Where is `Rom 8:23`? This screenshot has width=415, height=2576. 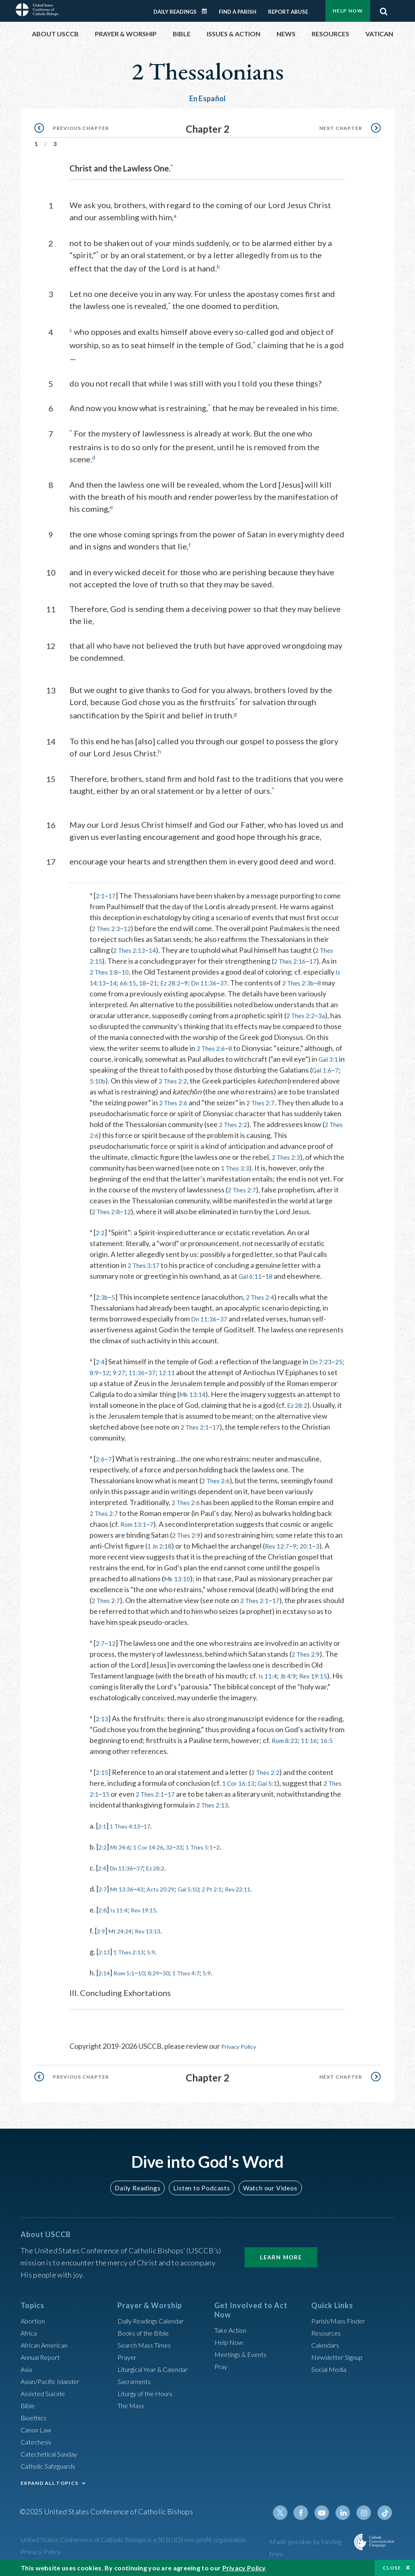 Rom 8:23 is located at coordinates (328, 1747).